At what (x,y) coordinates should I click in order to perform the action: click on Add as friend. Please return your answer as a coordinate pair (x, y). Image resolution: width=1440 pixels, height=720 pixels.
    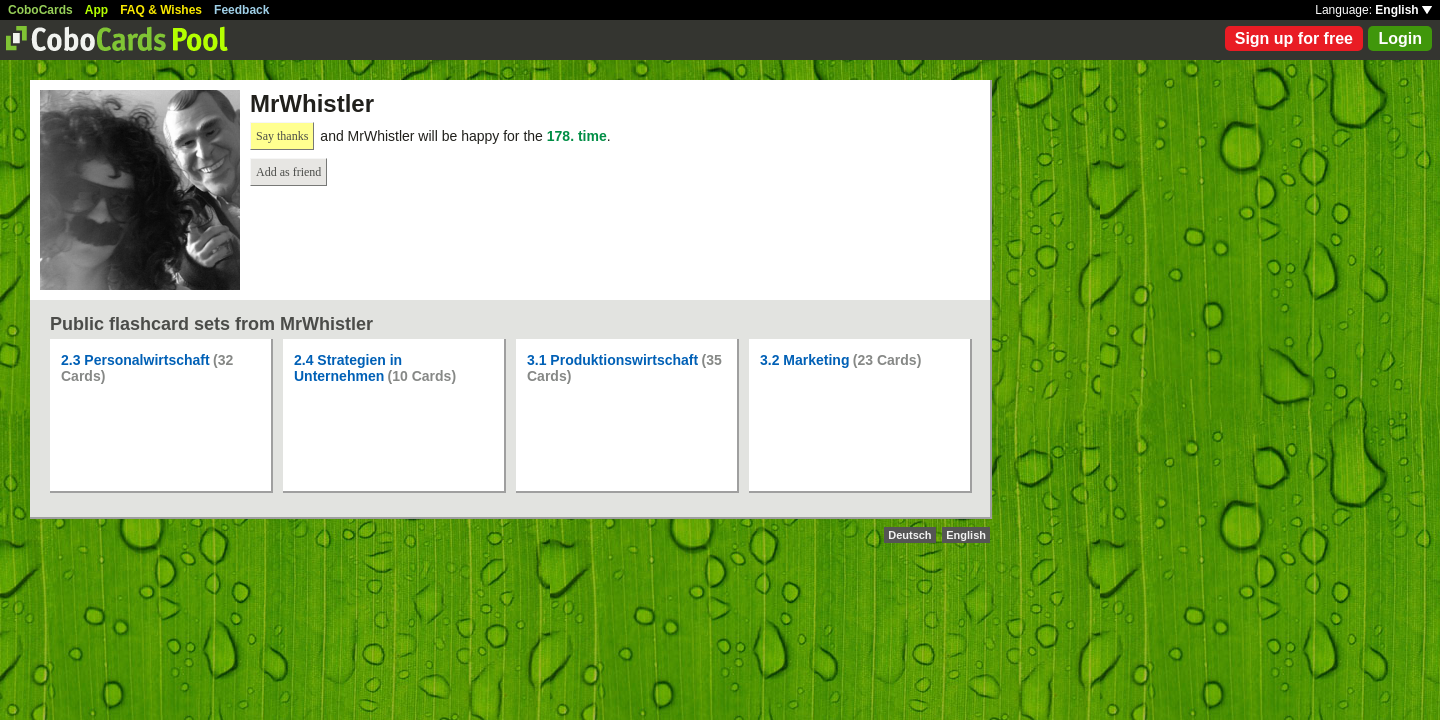
    Looking at the image, I should click on (288, 172).